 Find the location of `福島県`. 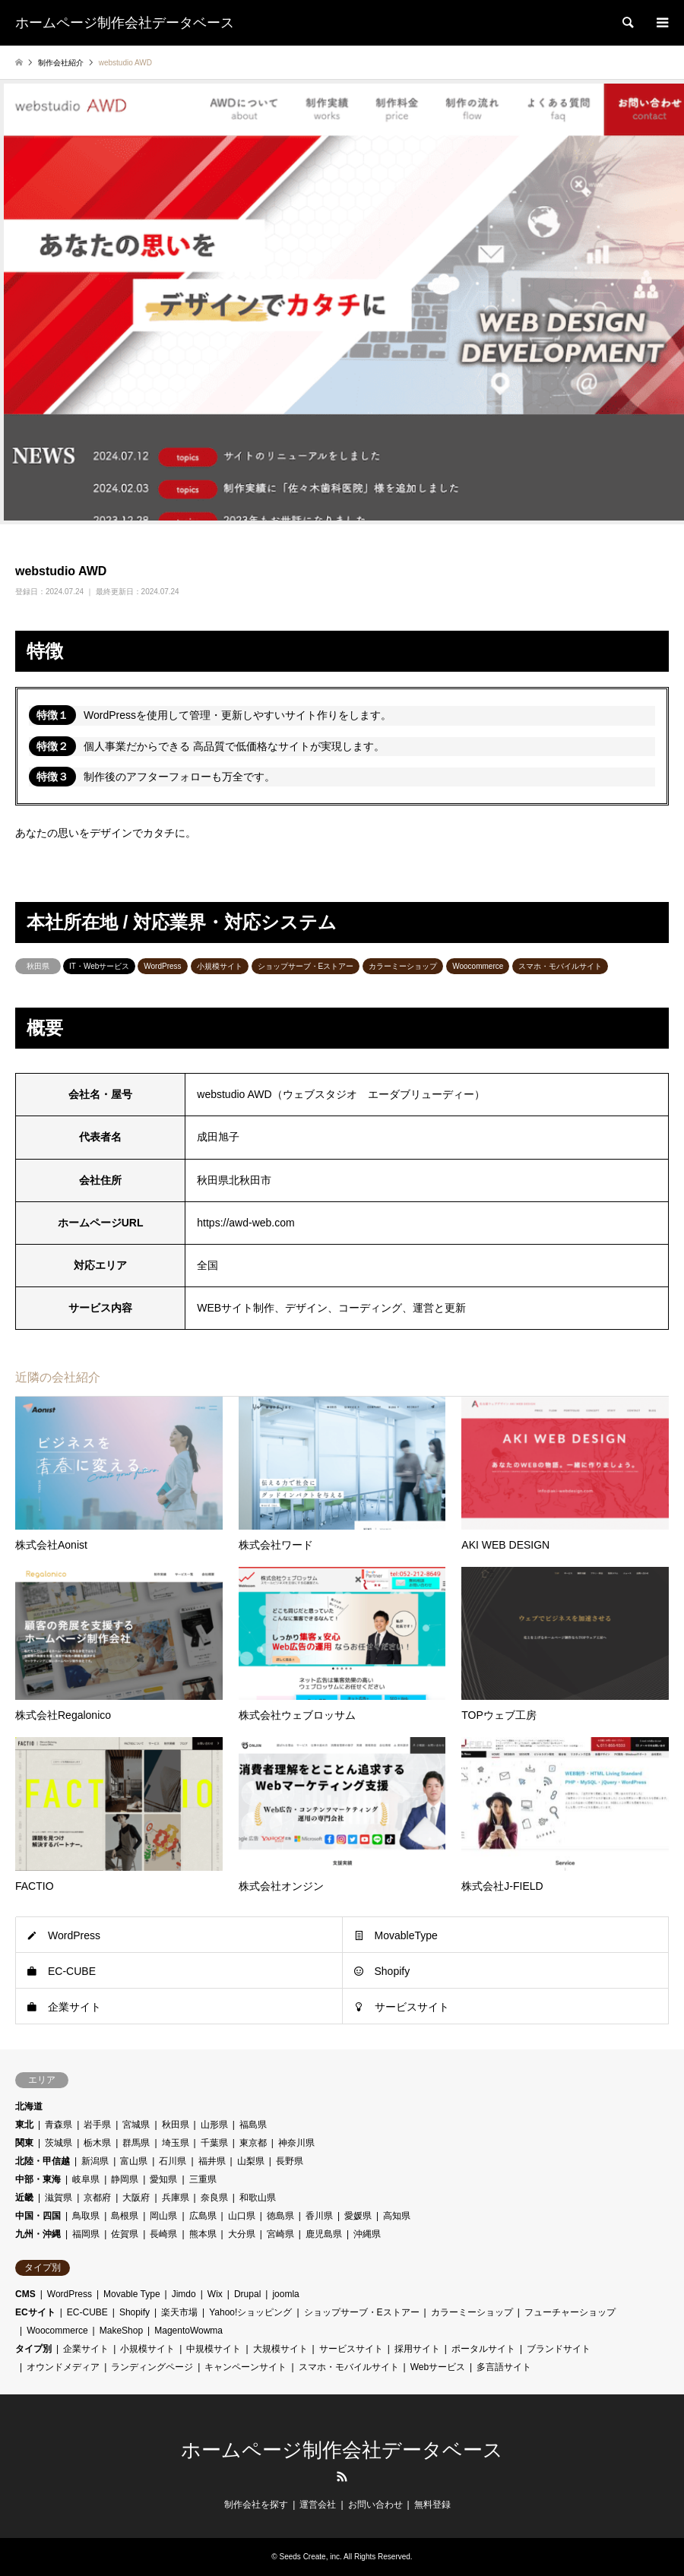

福島県 is located at coordinates (253, 2124).